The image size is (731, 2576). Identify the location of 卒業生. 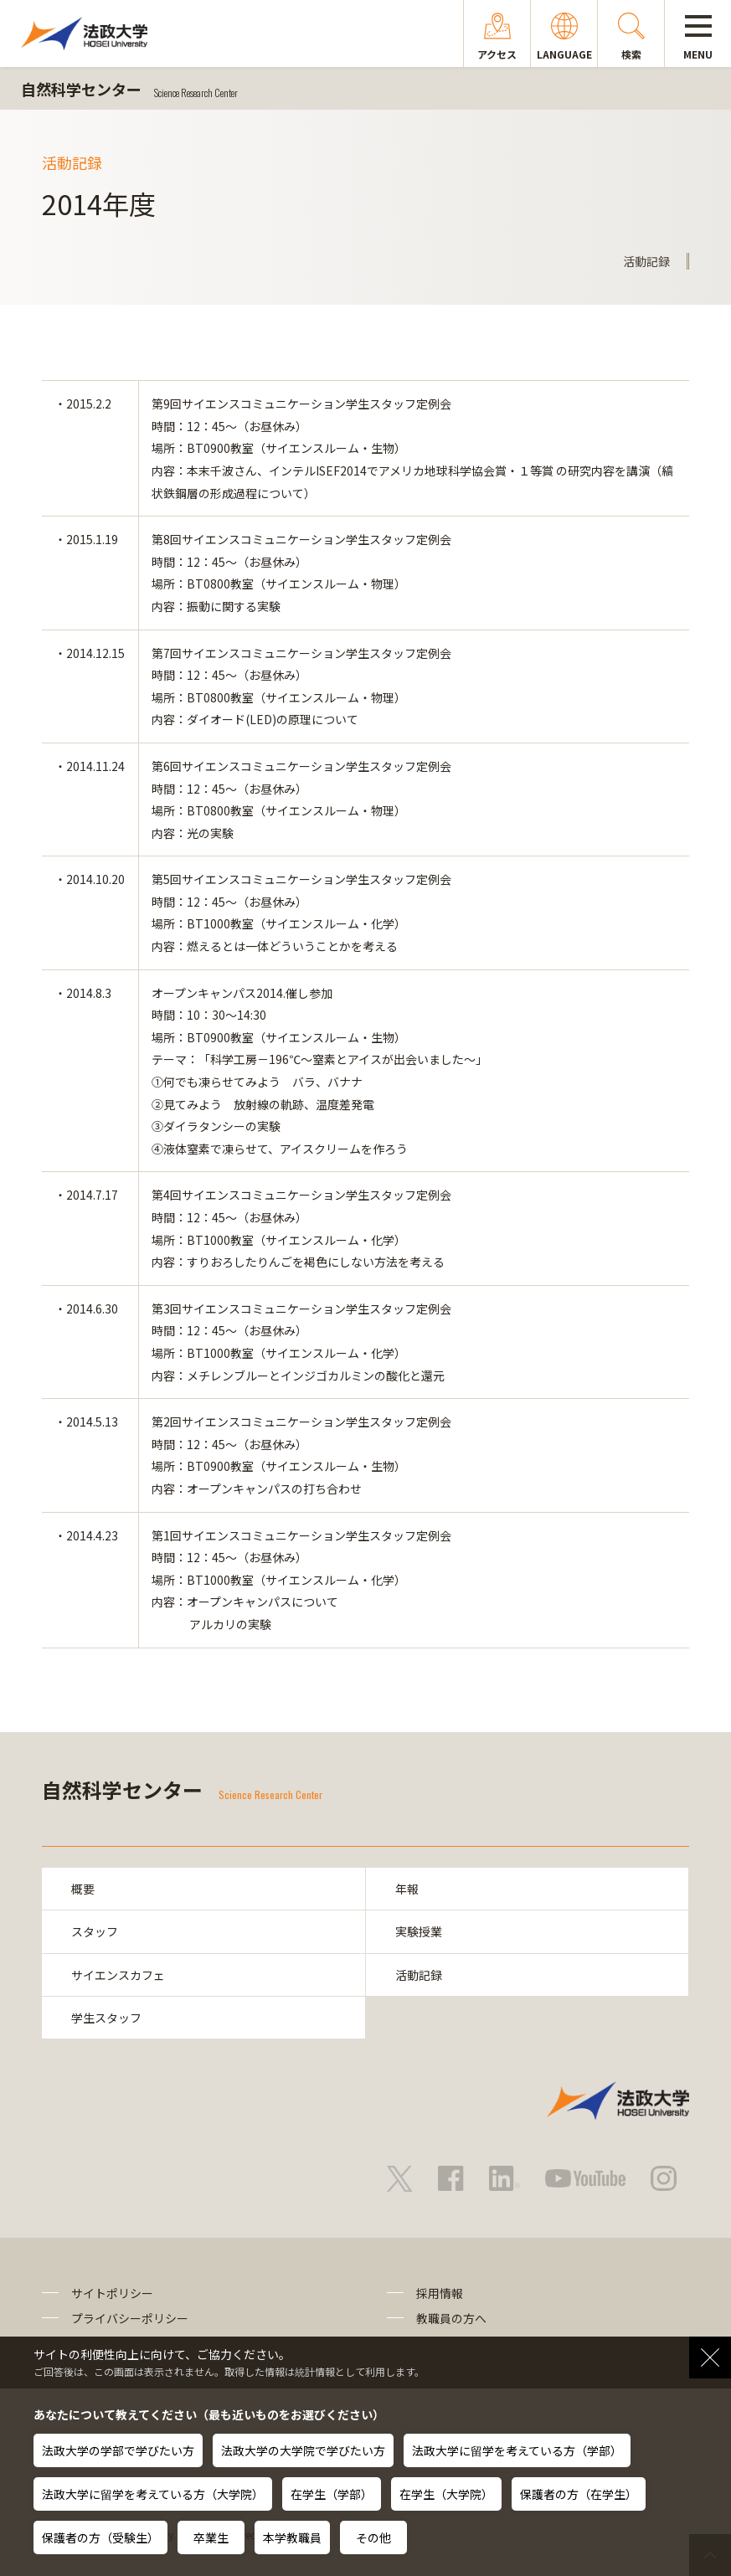
(211, 2537).